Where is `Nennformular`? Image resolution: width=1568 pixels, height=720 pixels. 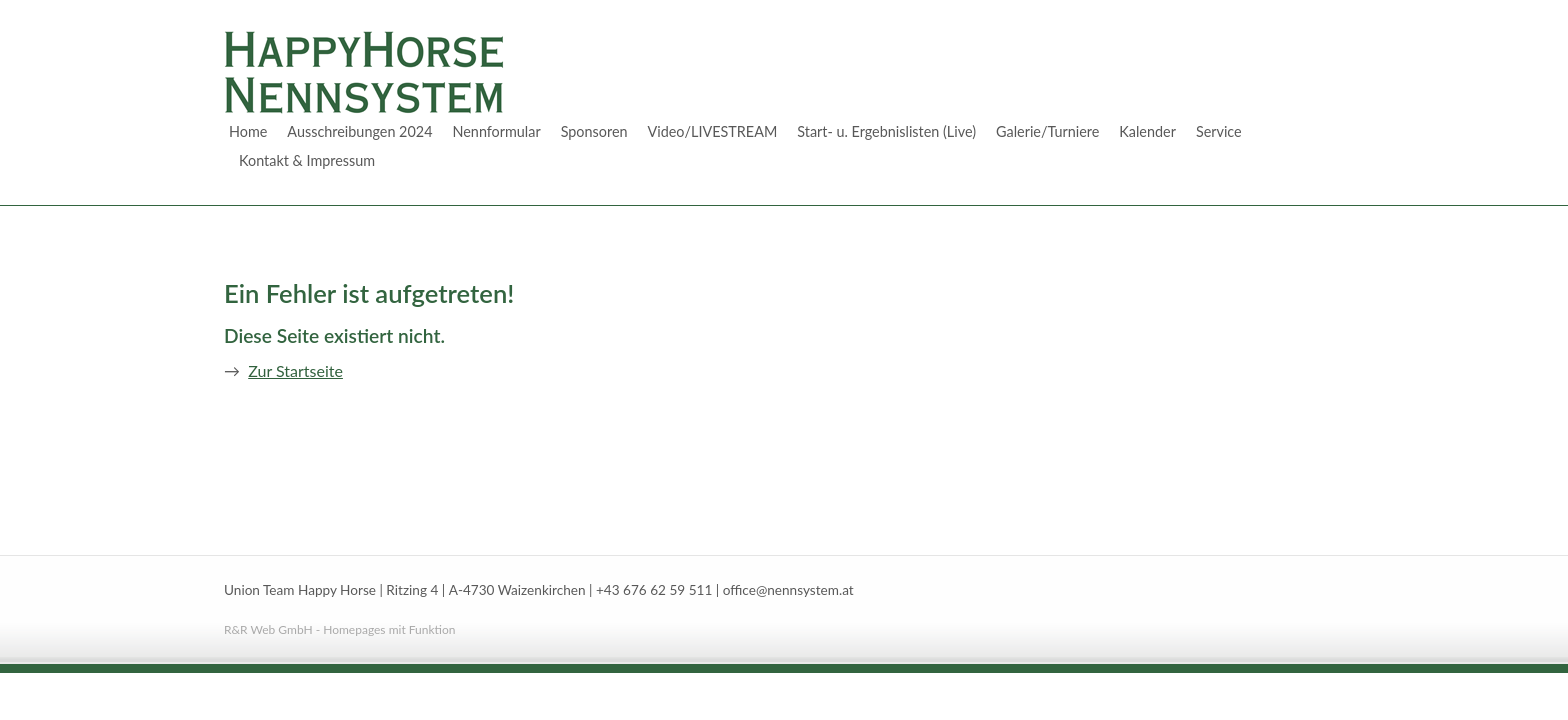 Nennformular is located at coordinates (496, 131).